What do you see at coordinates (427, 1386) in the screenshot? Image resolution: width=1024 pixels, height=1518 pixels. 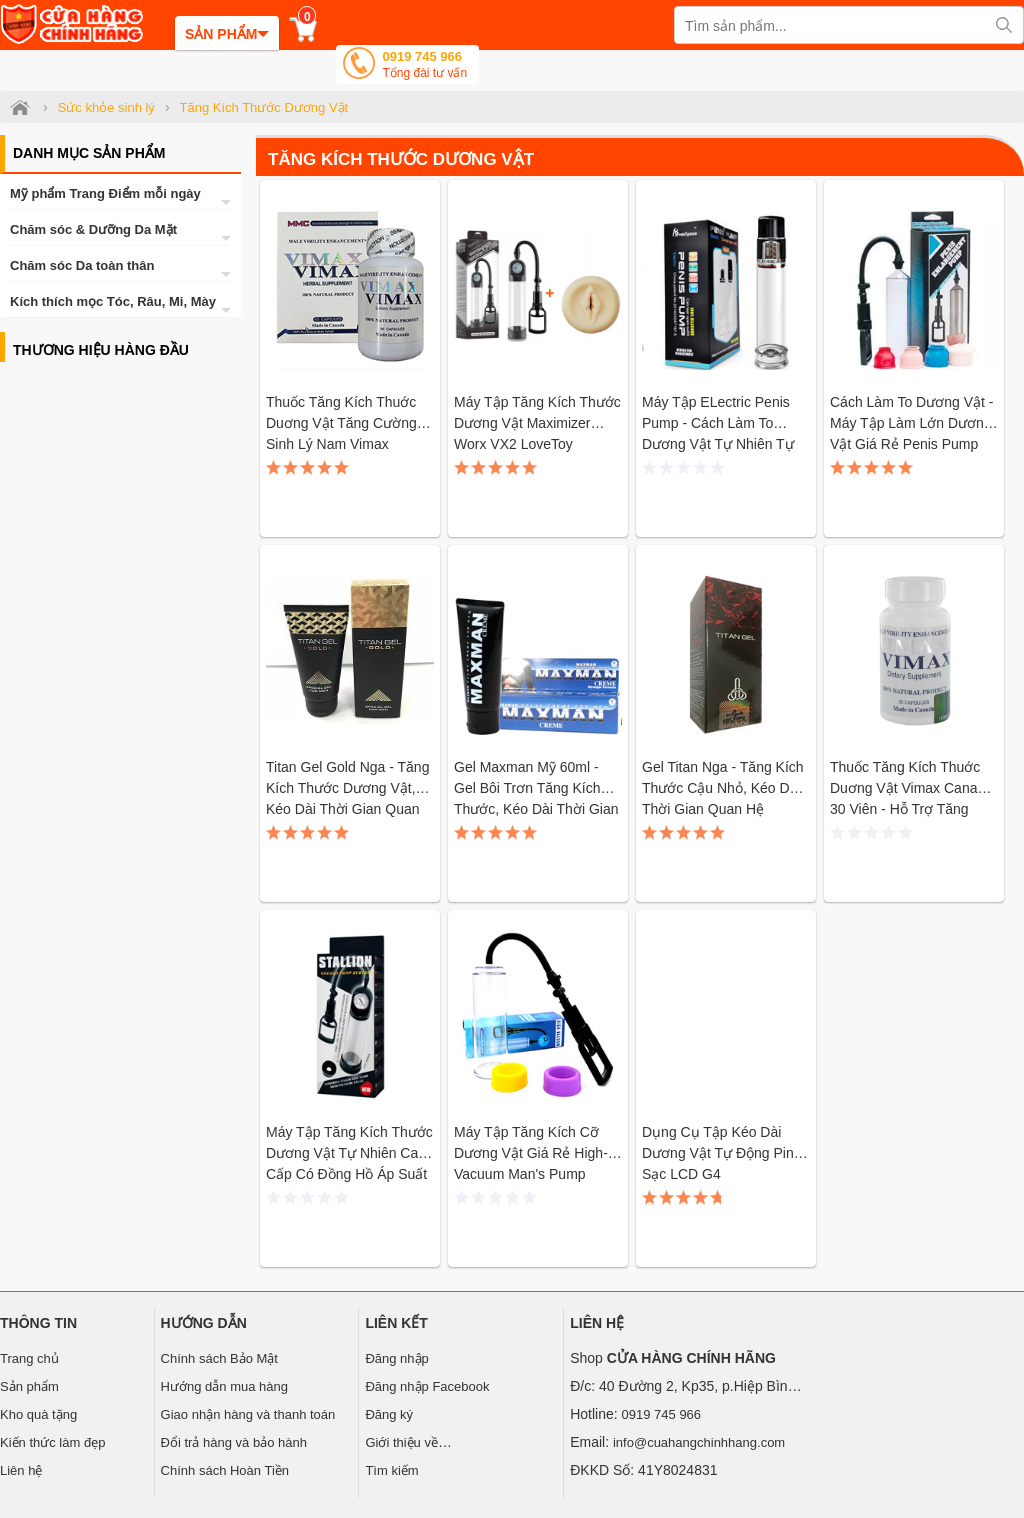 I see `Đăng nhập Facebook` at bounding box center [427, 1386].